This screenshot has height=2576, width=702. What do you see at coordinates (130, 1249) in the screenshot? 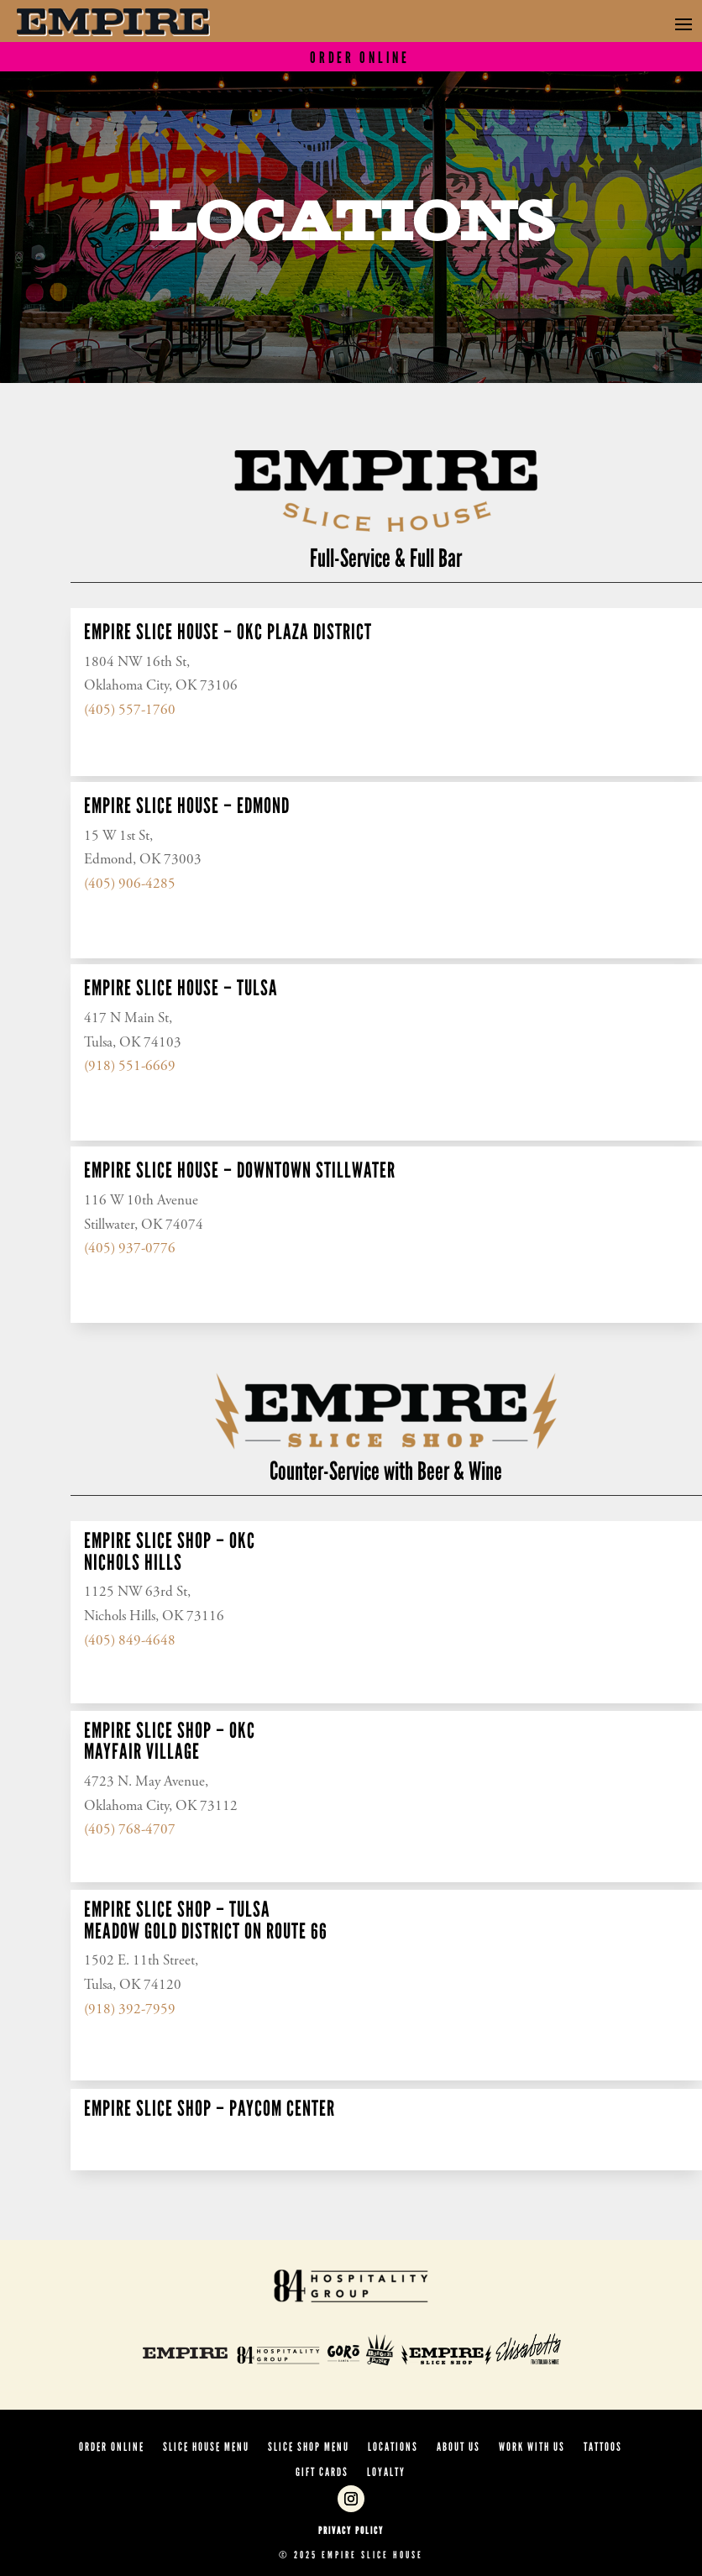
I see `(405) 937-0776` at bounding box center [130, 1249].